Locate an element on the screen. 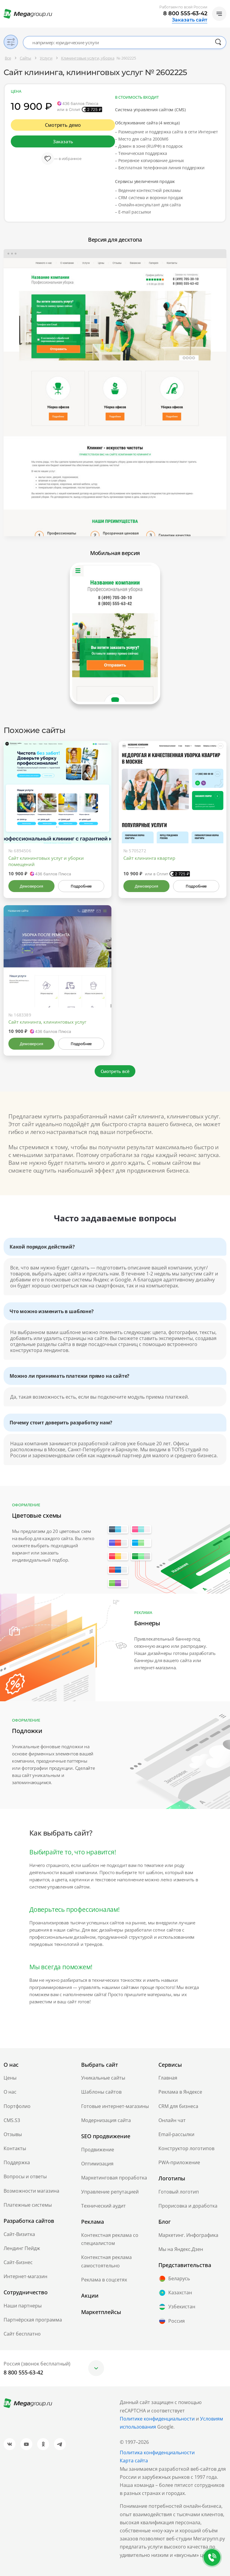  Лендинг Пейдж is located at coordinates (22, 2248).